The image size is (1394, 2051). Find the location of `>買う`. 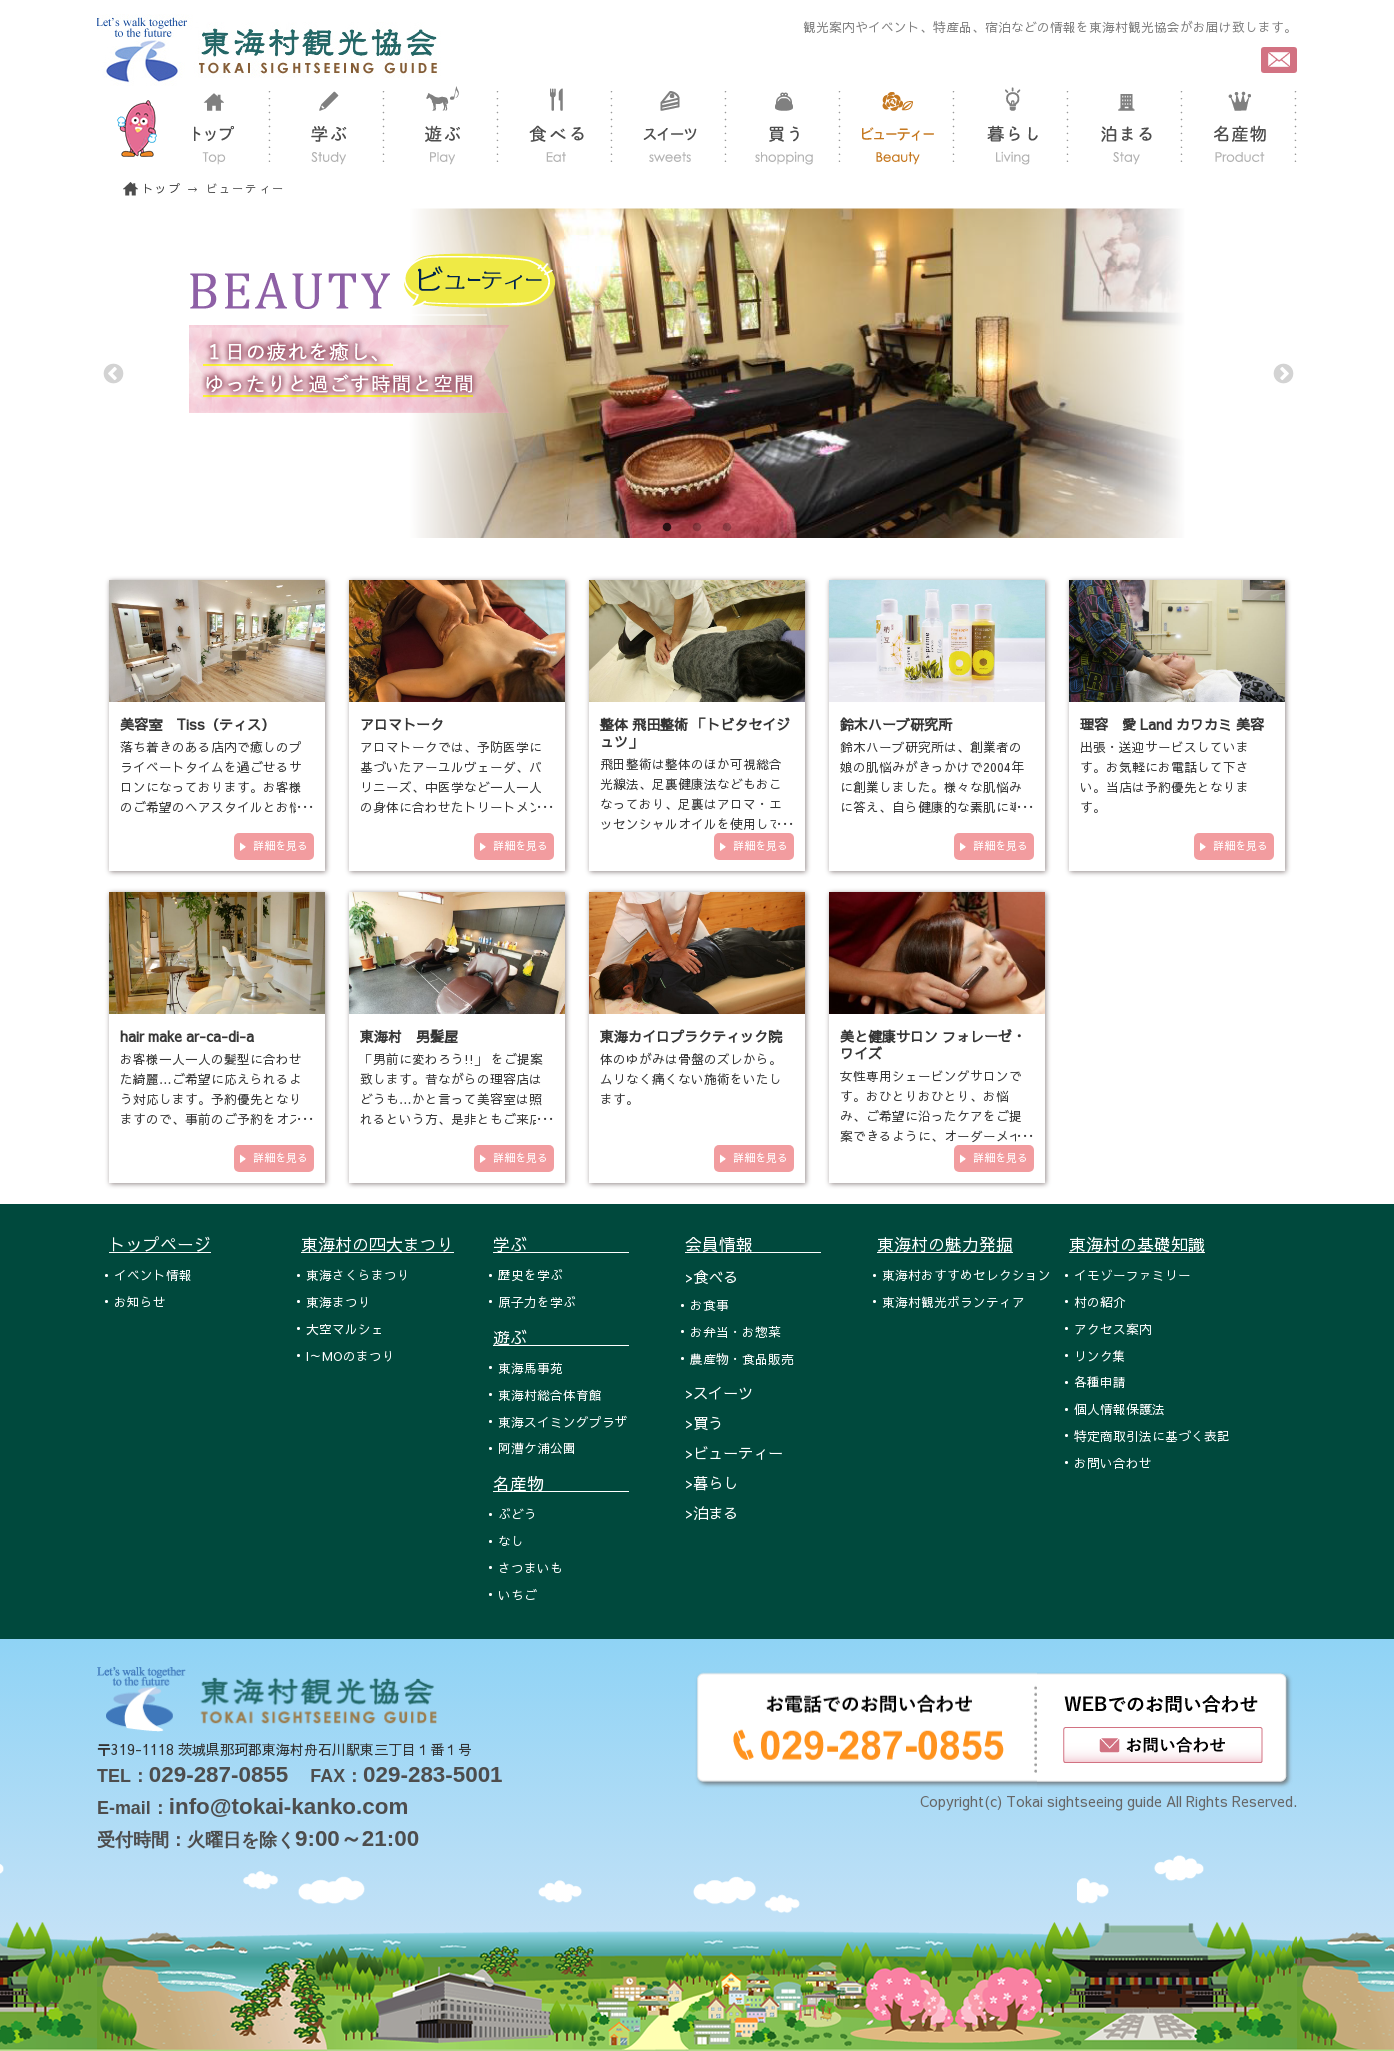

>買う is located at coordinates (704, 1422).